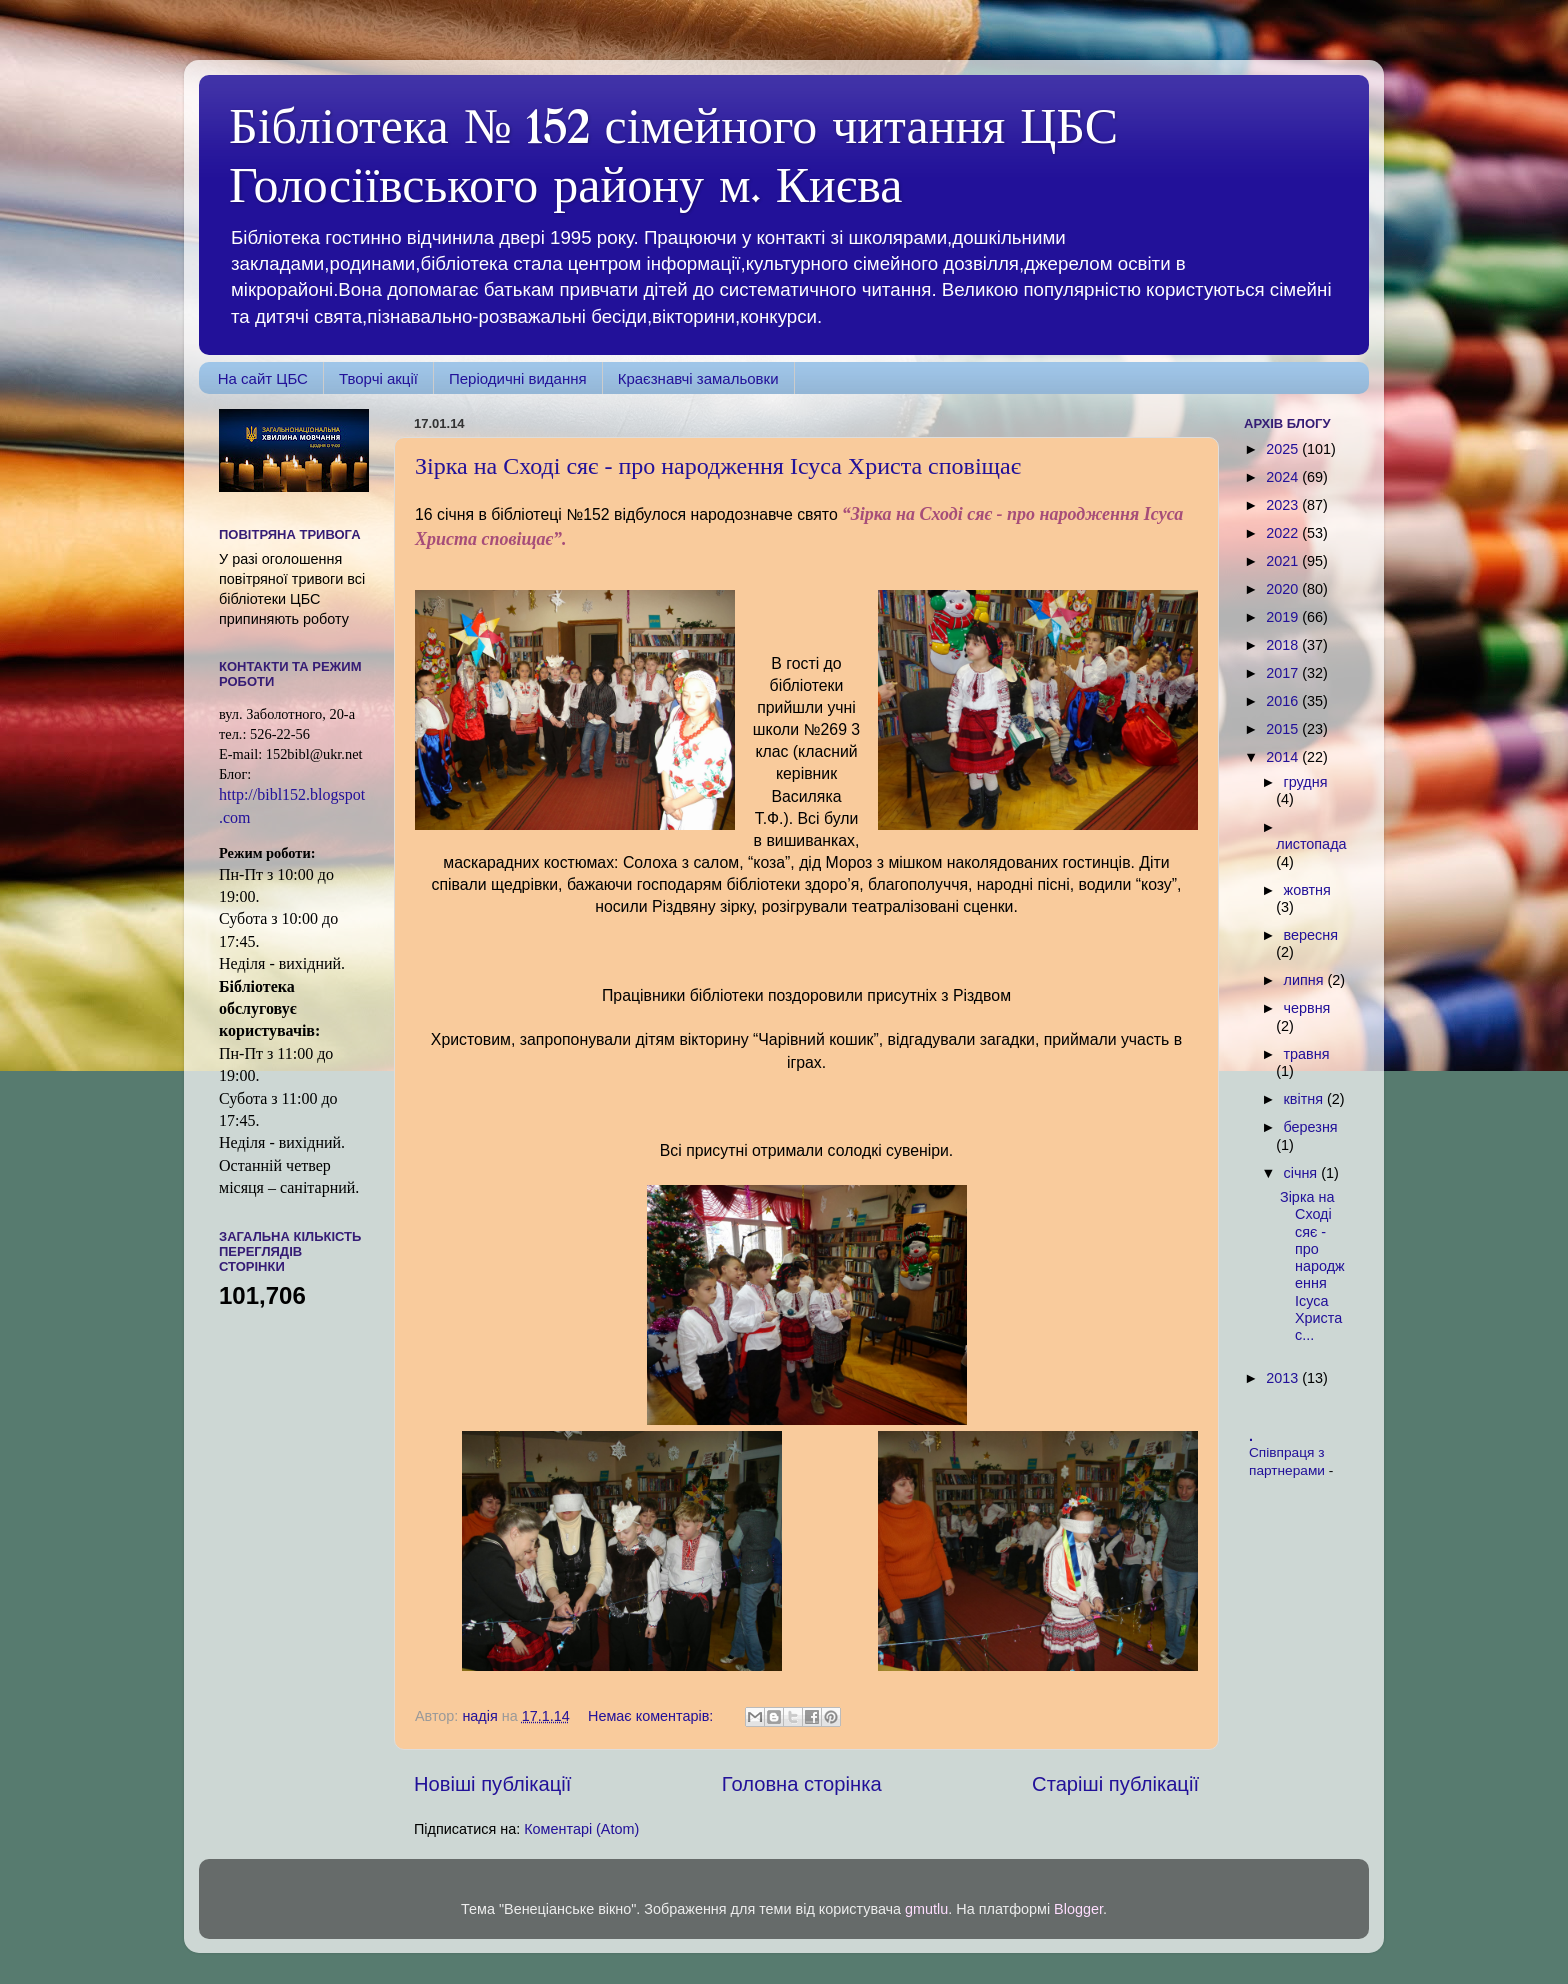 This screenshot has height=1984, width=1568. I want to click on червня, so click(1307, 1008).